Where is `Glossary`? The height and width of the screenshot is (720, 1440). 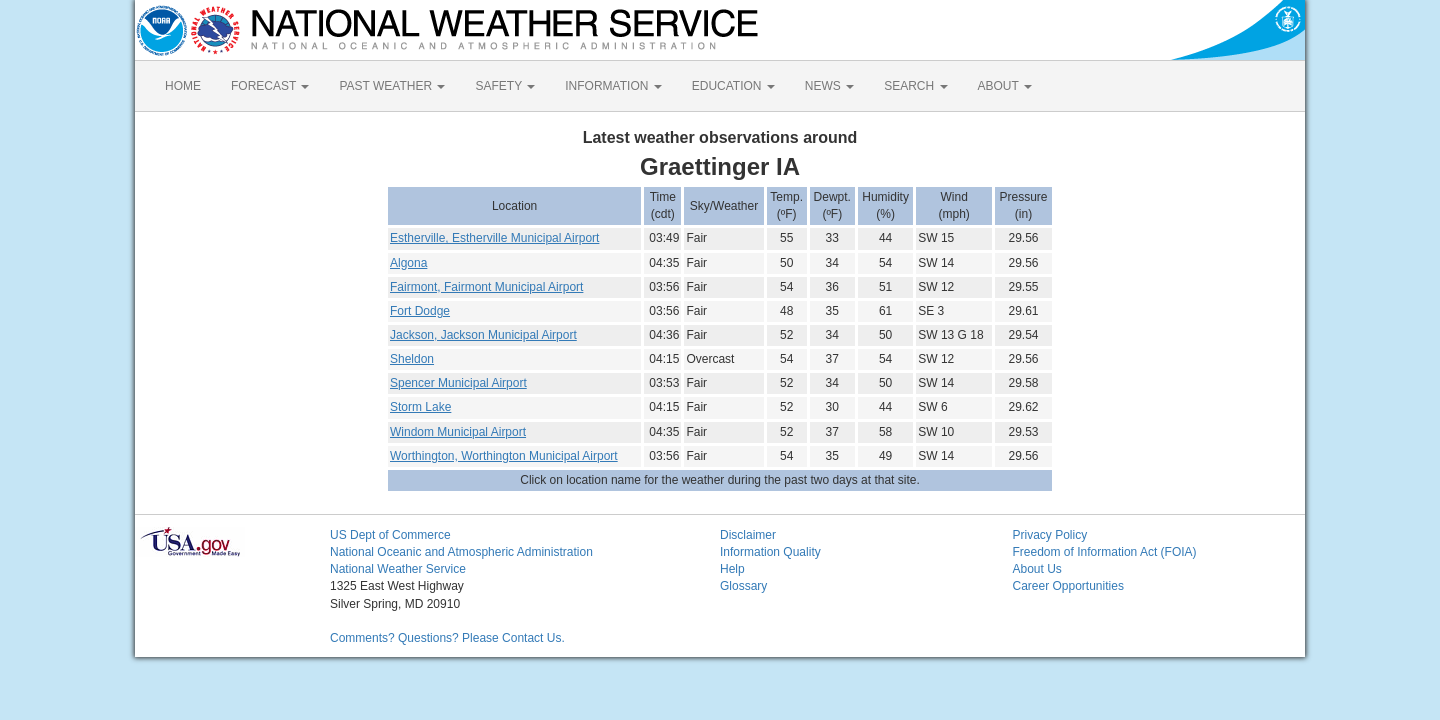 Glossary is located at coordinates (743, 586).